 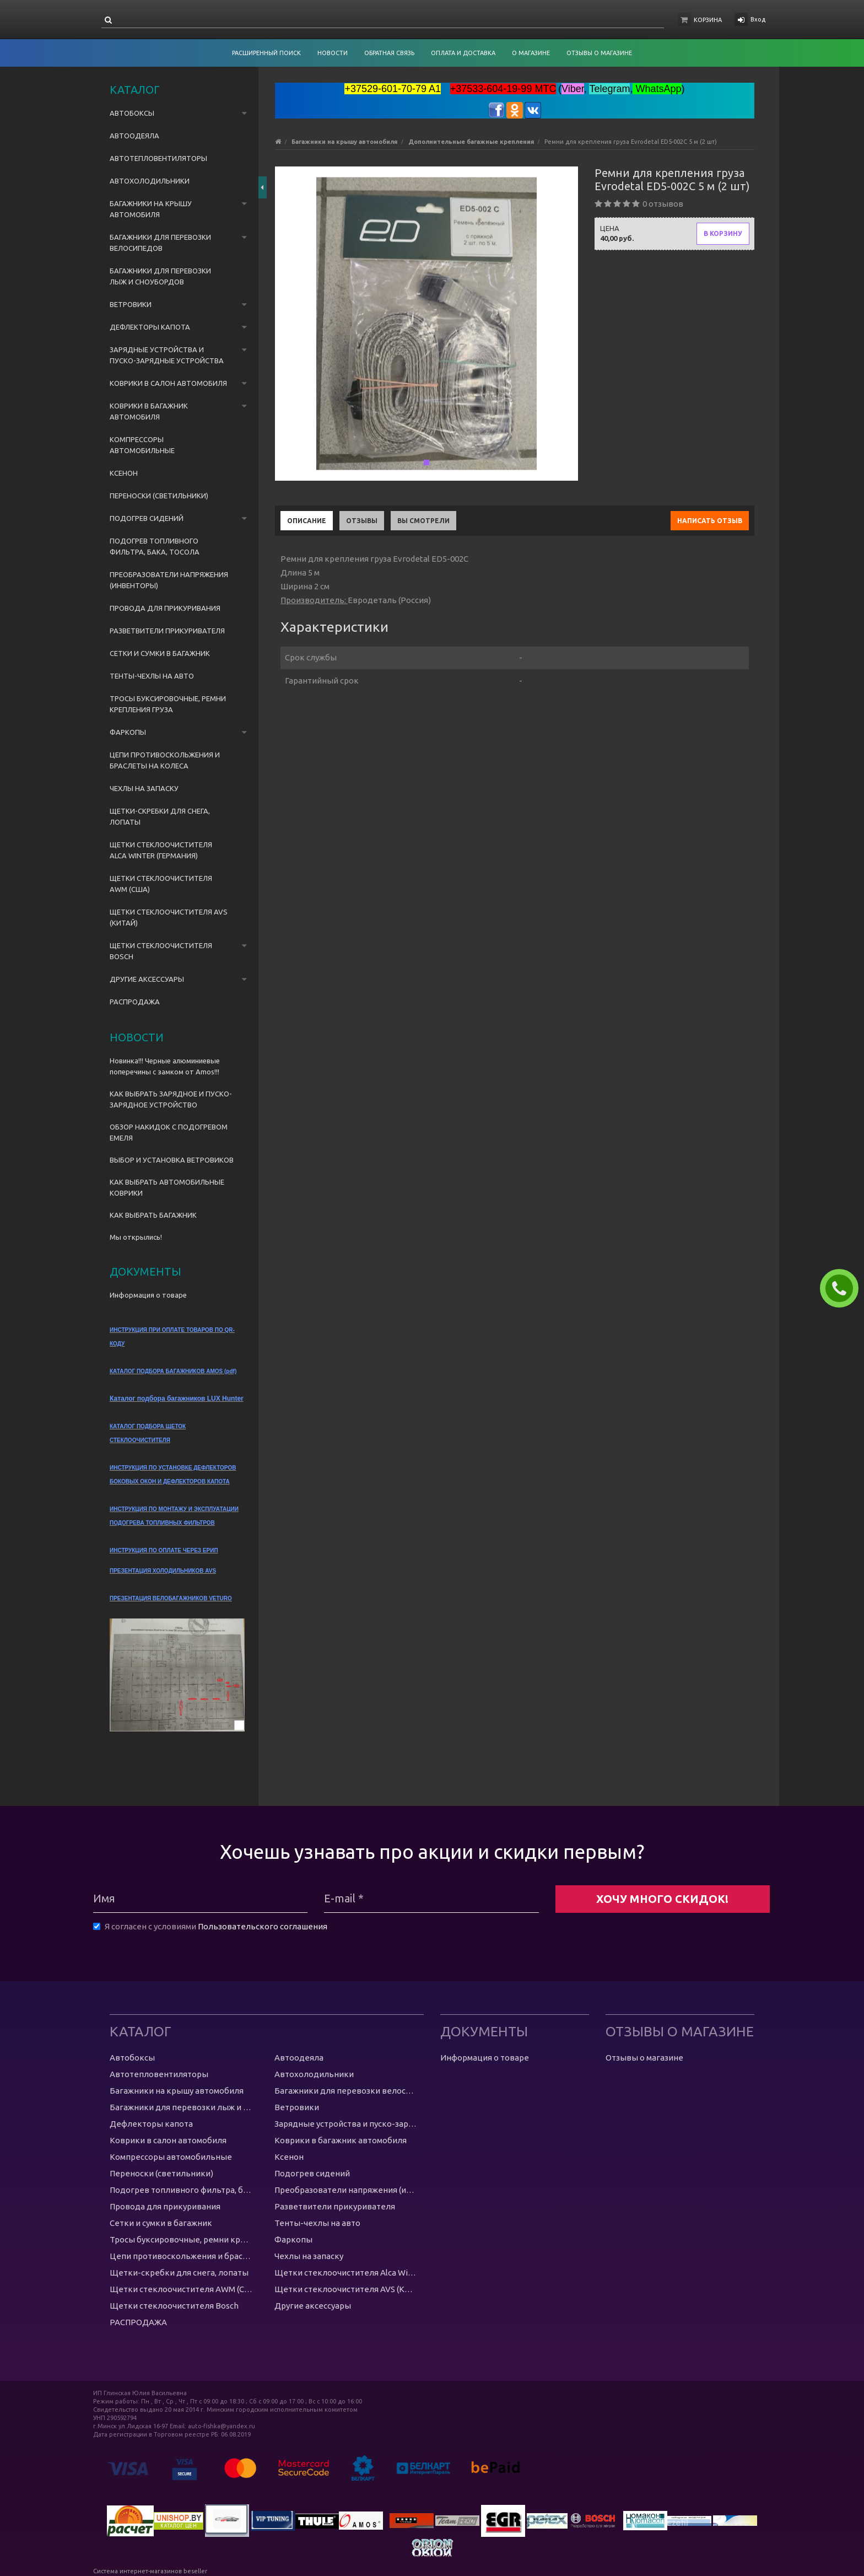 What do you see at coordinates (142, 444) in the screenshot?
I see `Компрессоры автомобильные` at bounding box center [142, 444].